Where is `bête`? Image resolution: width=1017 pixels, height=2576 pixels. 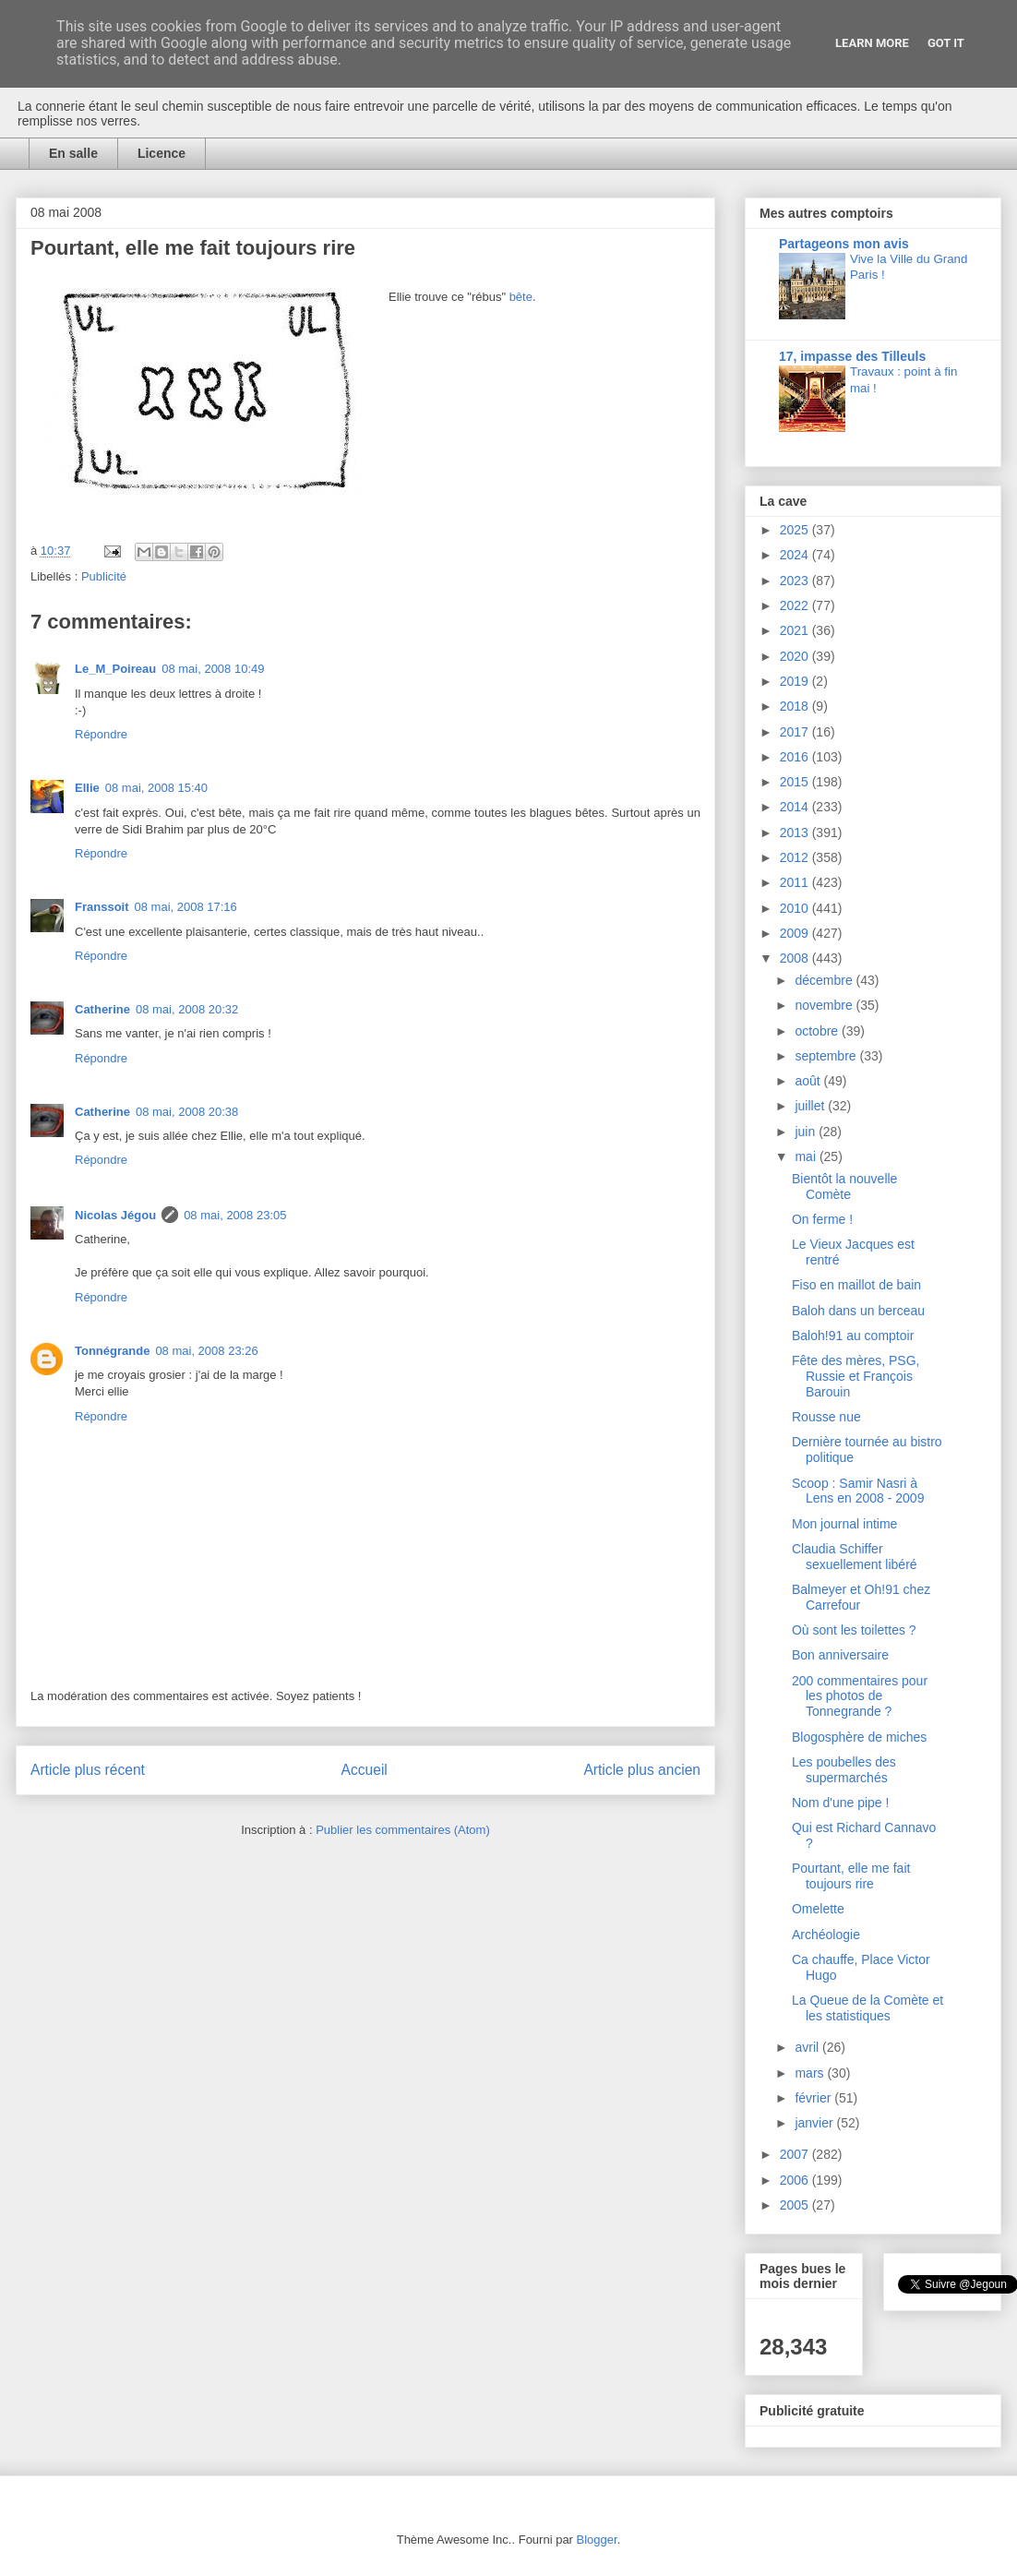 bête is located at coordinates (520, 297).